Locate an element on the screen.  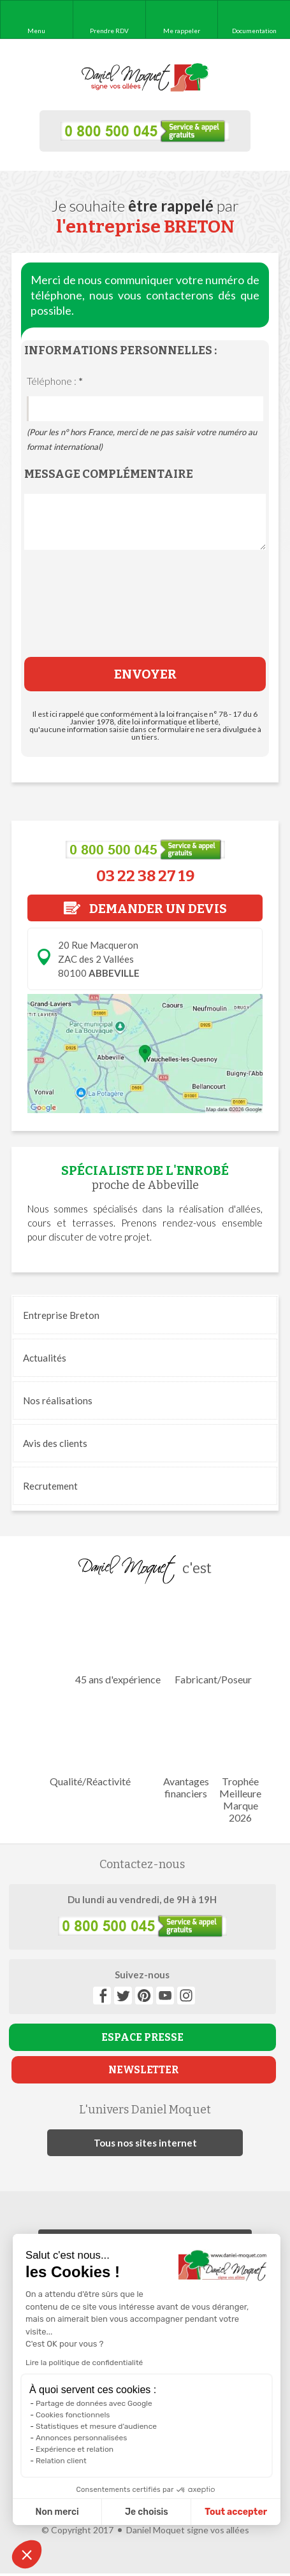
03 22 38 27 19 is located at coordinates (145, 876).